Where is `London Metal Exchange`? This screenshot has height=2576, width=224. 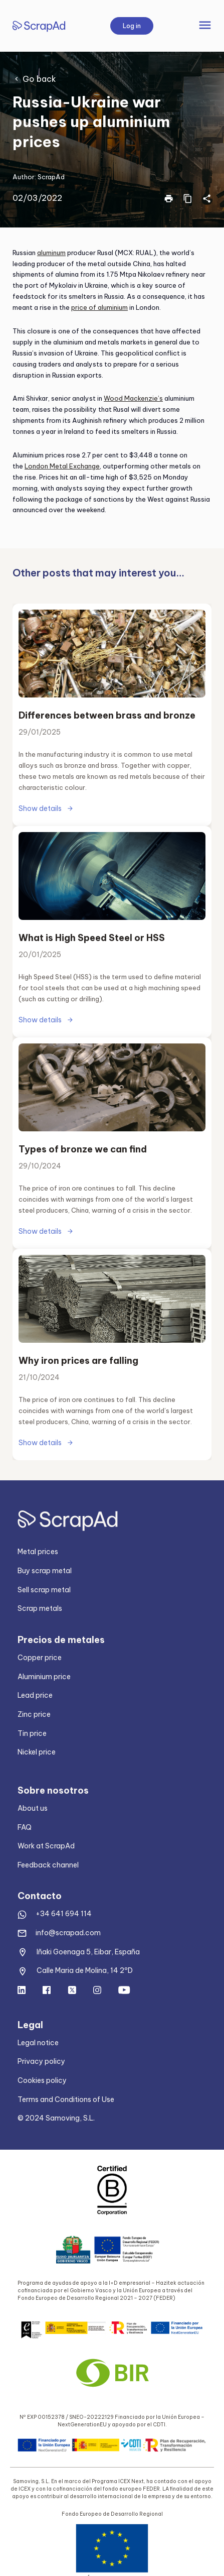 London Metal Exchange is located at coordinates (62, 466).